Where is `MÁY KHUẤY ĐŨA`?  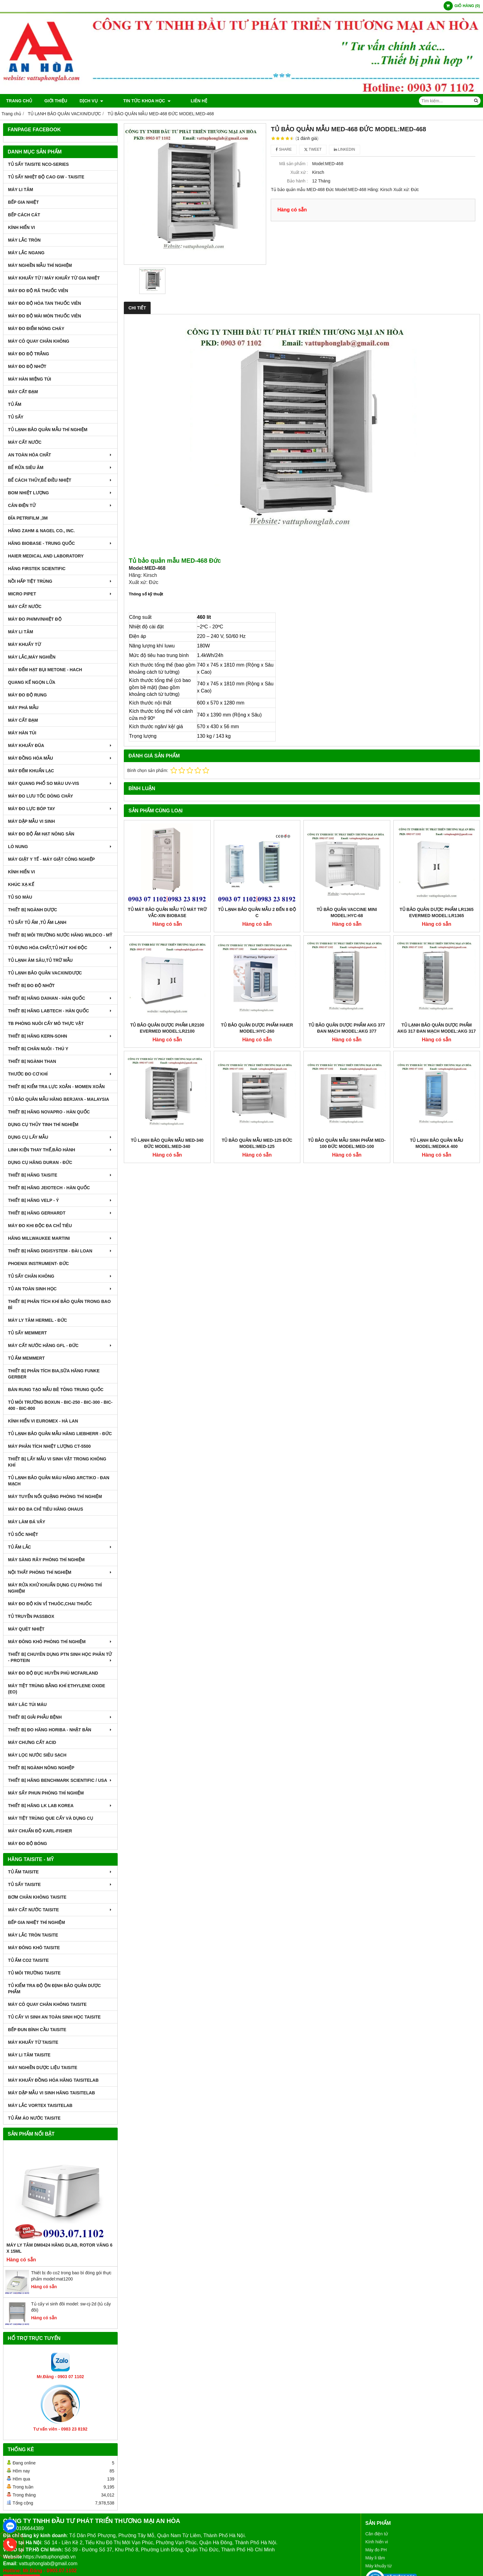 MÁY KHUẤY ĐŨA is located at coordinates (60, 745).